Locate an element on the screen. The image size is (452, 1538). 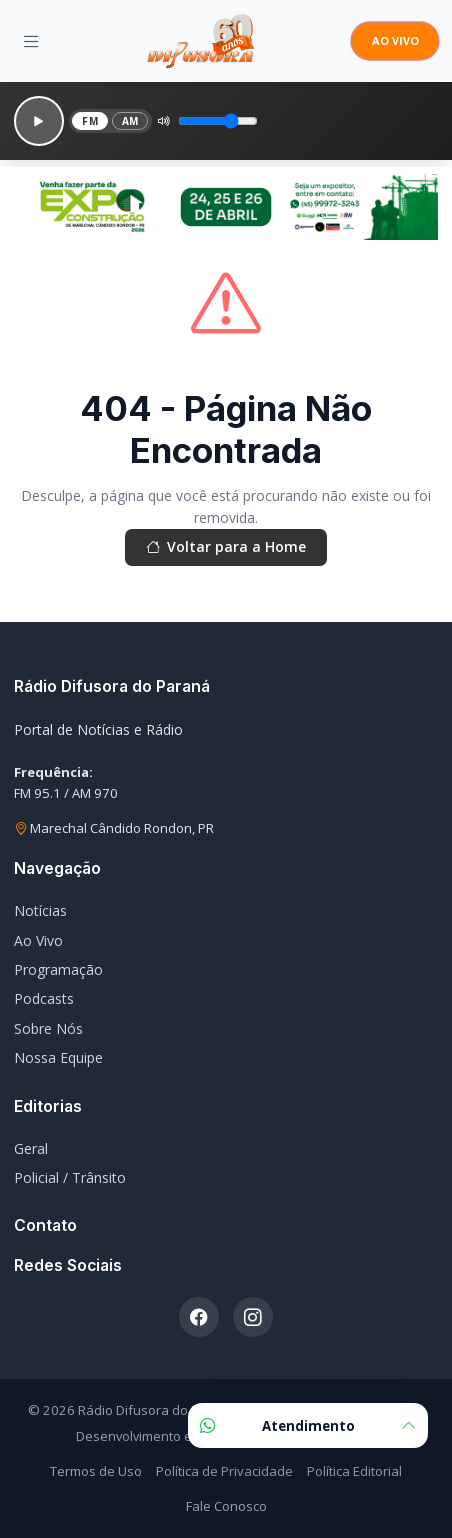
Notícias is located at coordinates (40, 910).